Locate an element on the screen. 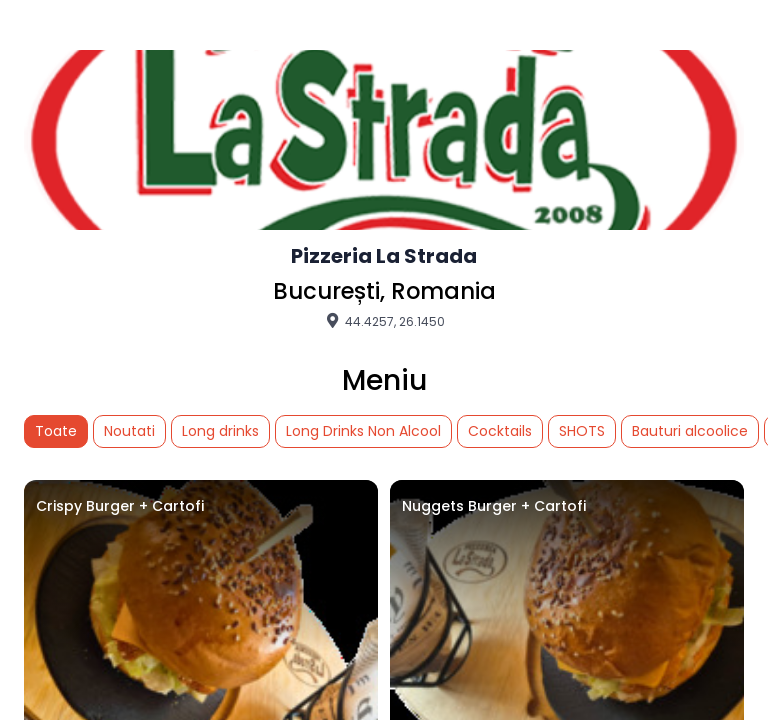 This screenshot has height=720, width=768. Long drinks is located at coordinates (220, 431).